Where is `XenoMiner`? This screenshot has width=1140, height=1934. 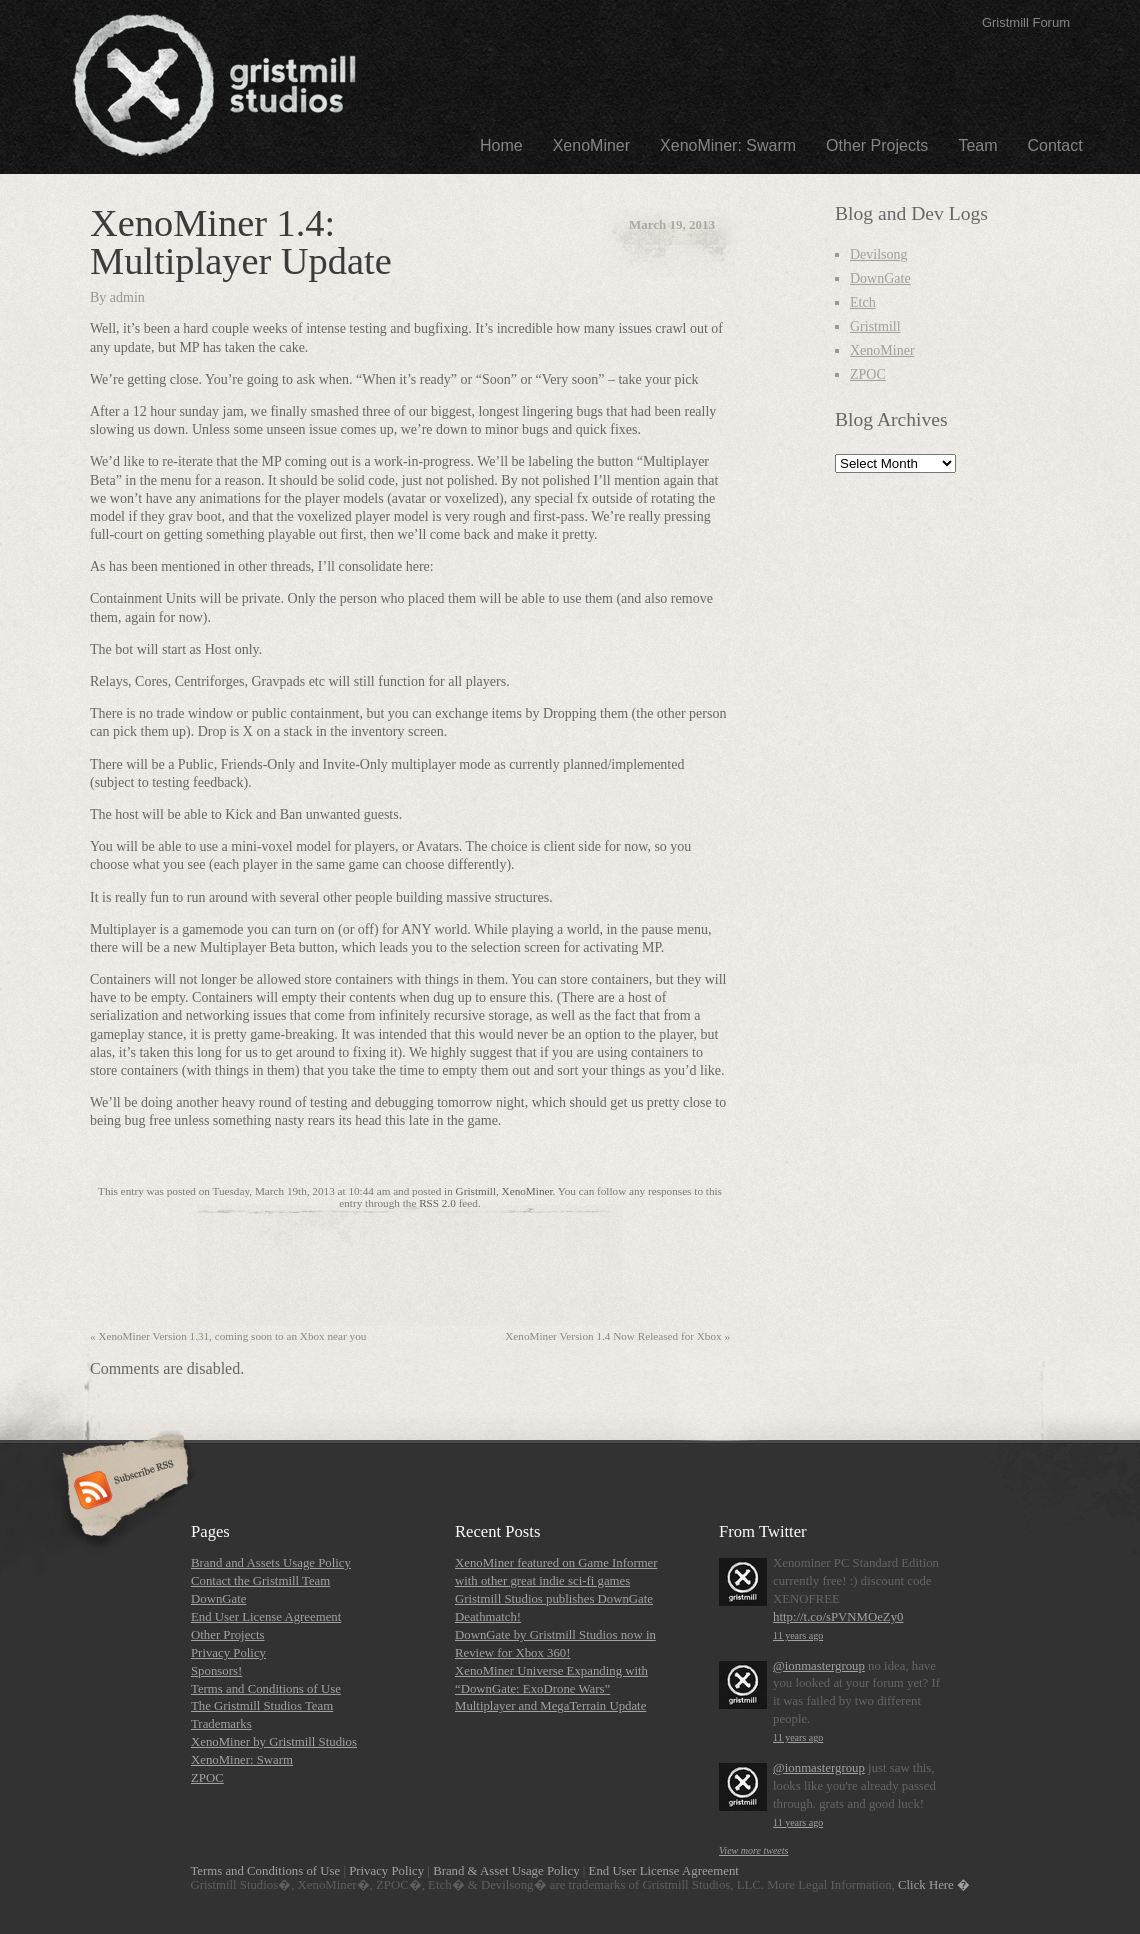 XenoMiner is located at coordinates (591, 145).